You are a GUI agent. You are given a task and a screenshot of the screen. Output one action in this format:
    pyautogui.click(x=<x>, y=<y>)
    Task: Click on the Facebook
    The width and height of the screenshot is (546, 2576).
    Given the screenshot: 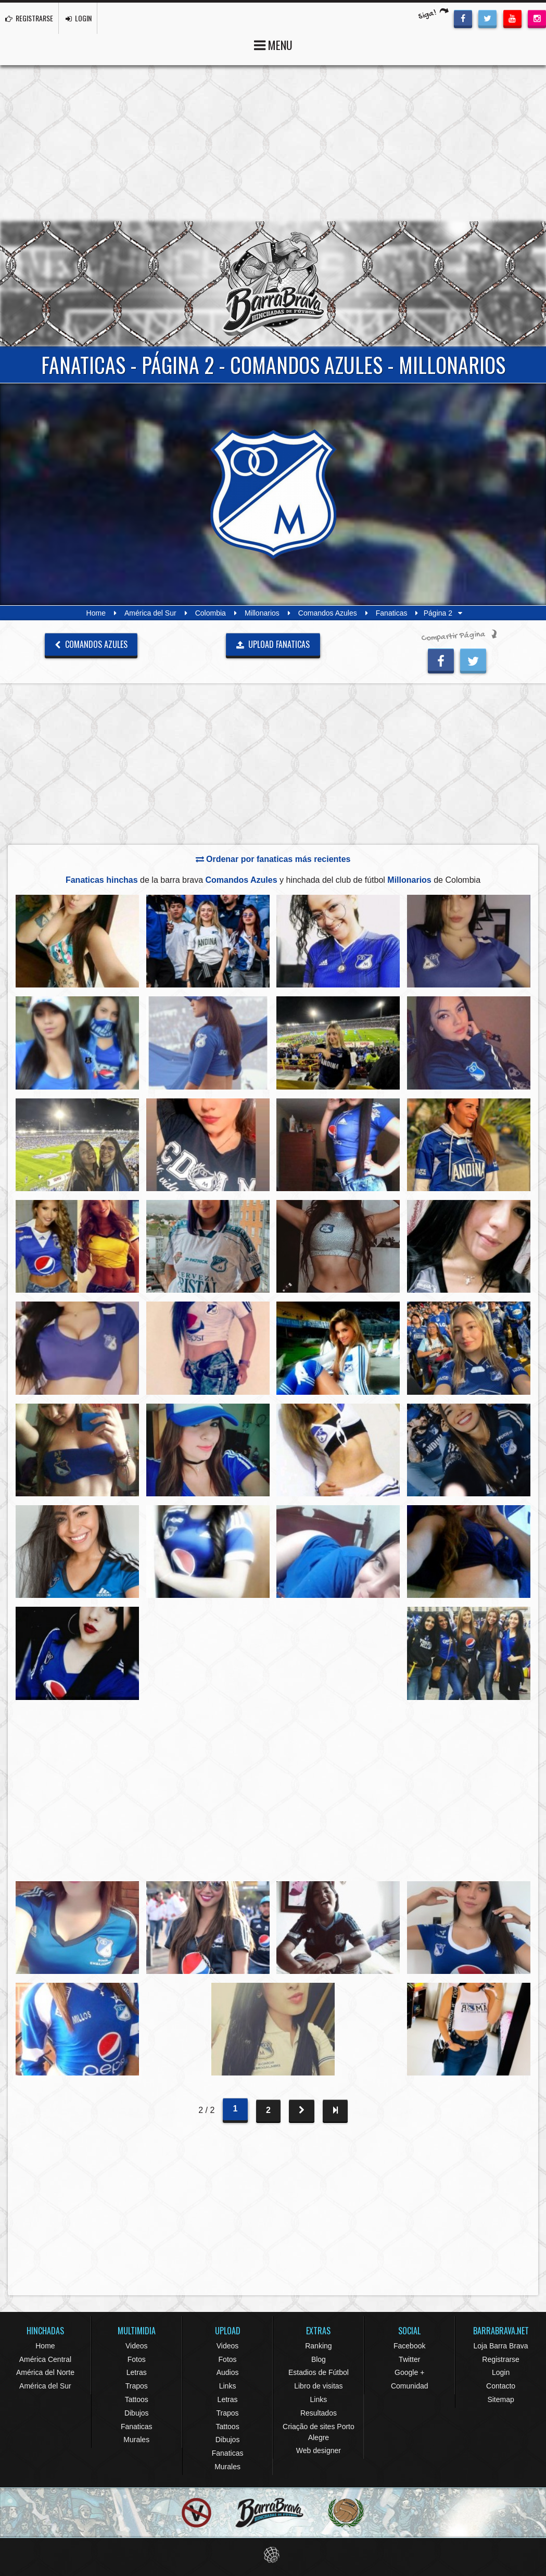 What is the action you would take?
    pyautogui.click(x=409, y=2346)
    